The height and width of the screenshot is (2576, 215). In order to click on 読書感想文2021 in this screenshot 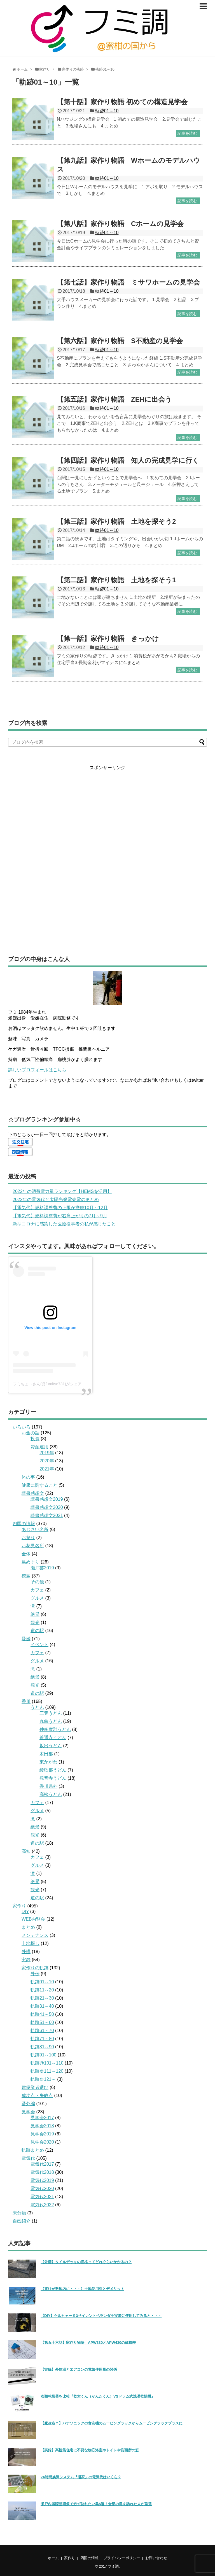, I will do `click(47, 1515)`.